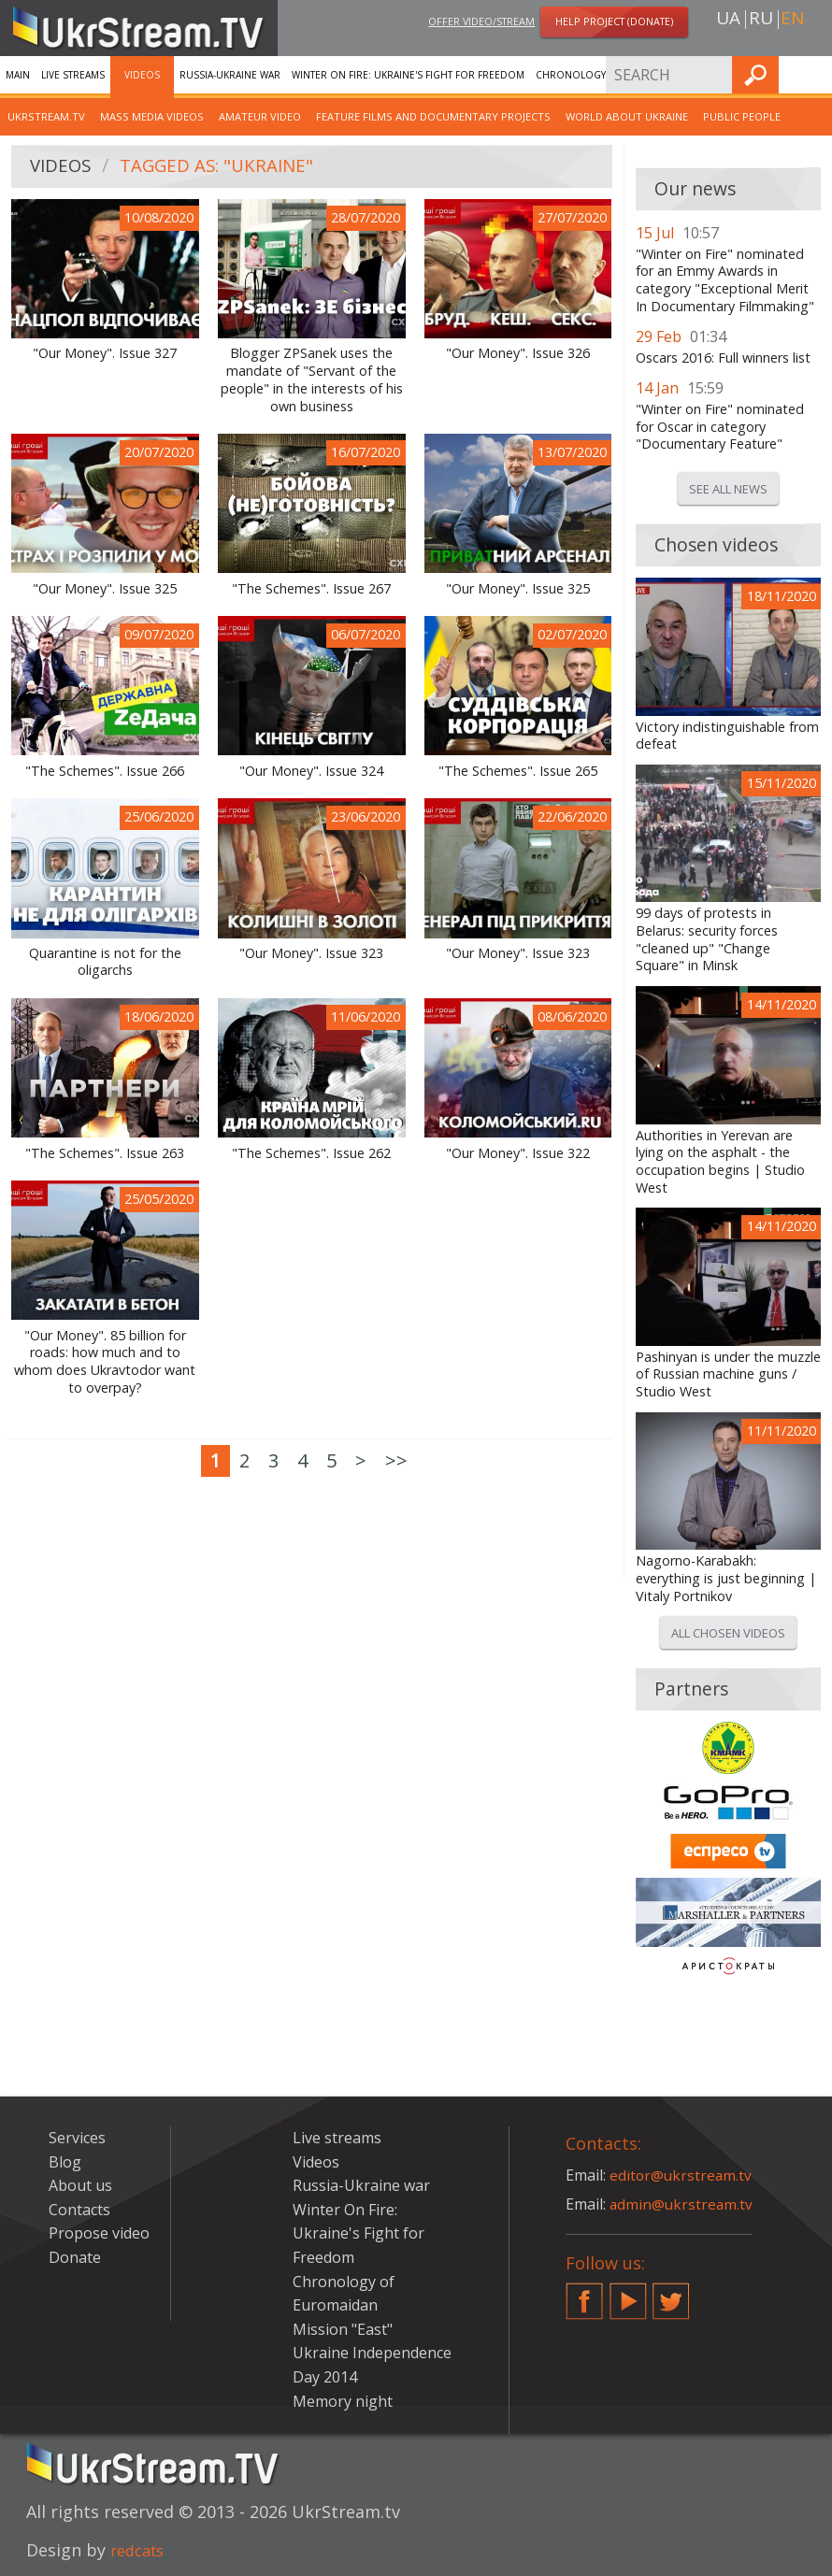 The image size is (832, 2576). What do you see at coordinates (723, 358) in the screenshot?
I see `Oscars 2016: Full winners list` at bounding box center [723, 358].